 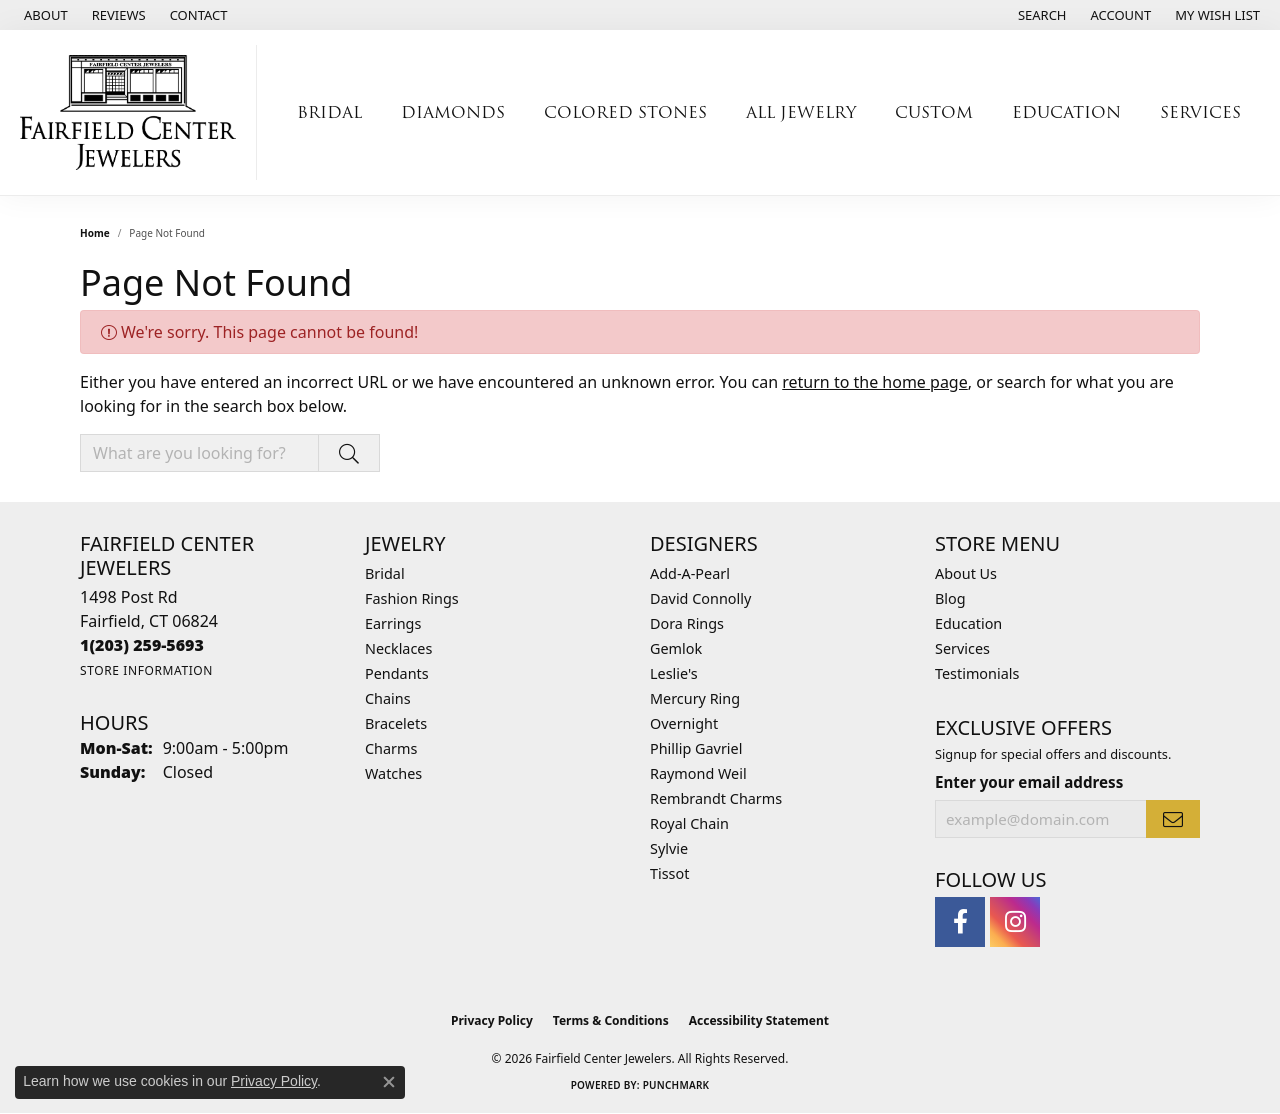 I want to click on Earrings [menuitem], so click(x=393, y=623).